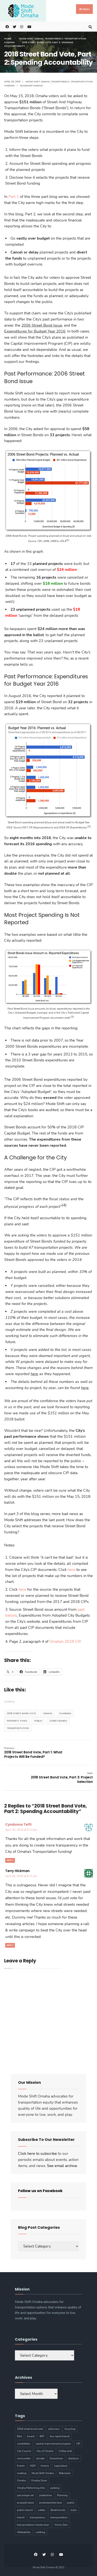  Describe the element at coordinates (74, 2510) in the screenshot. I see `trails [trails (6 items)]` at that location.